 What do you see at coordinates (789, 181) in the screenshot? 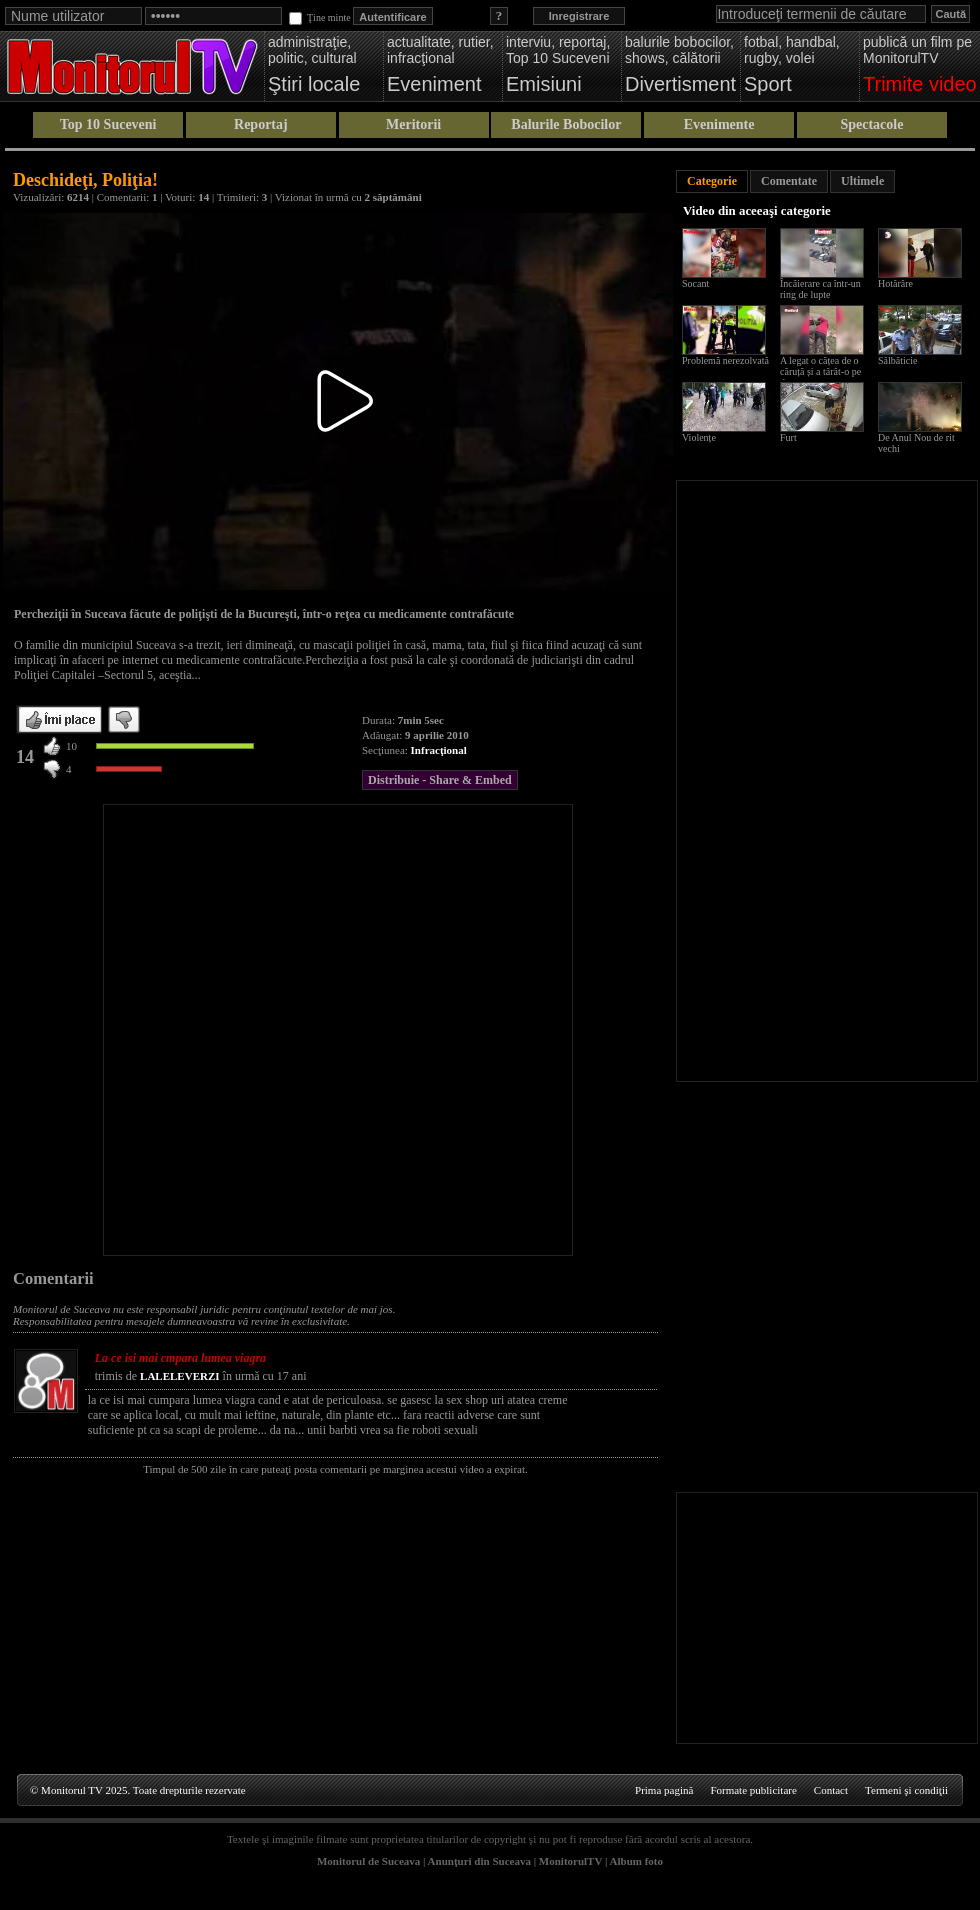
I see `Comentate` at bounding box center [789, 181].